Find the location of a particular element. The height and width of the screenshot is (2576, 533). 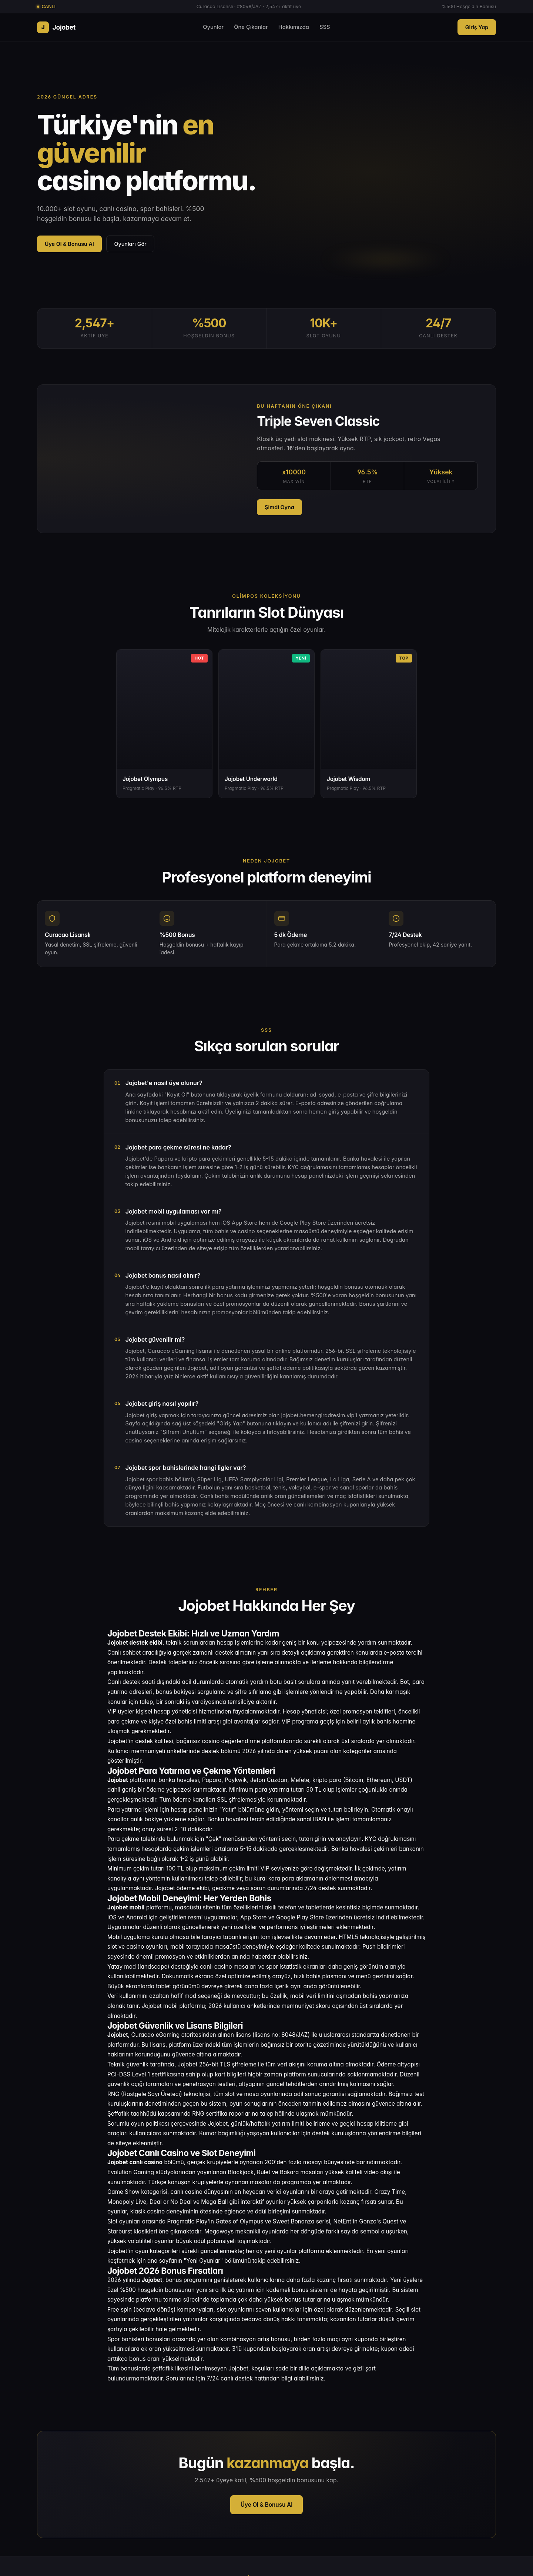

SSS is located at coordinates (324, 27).